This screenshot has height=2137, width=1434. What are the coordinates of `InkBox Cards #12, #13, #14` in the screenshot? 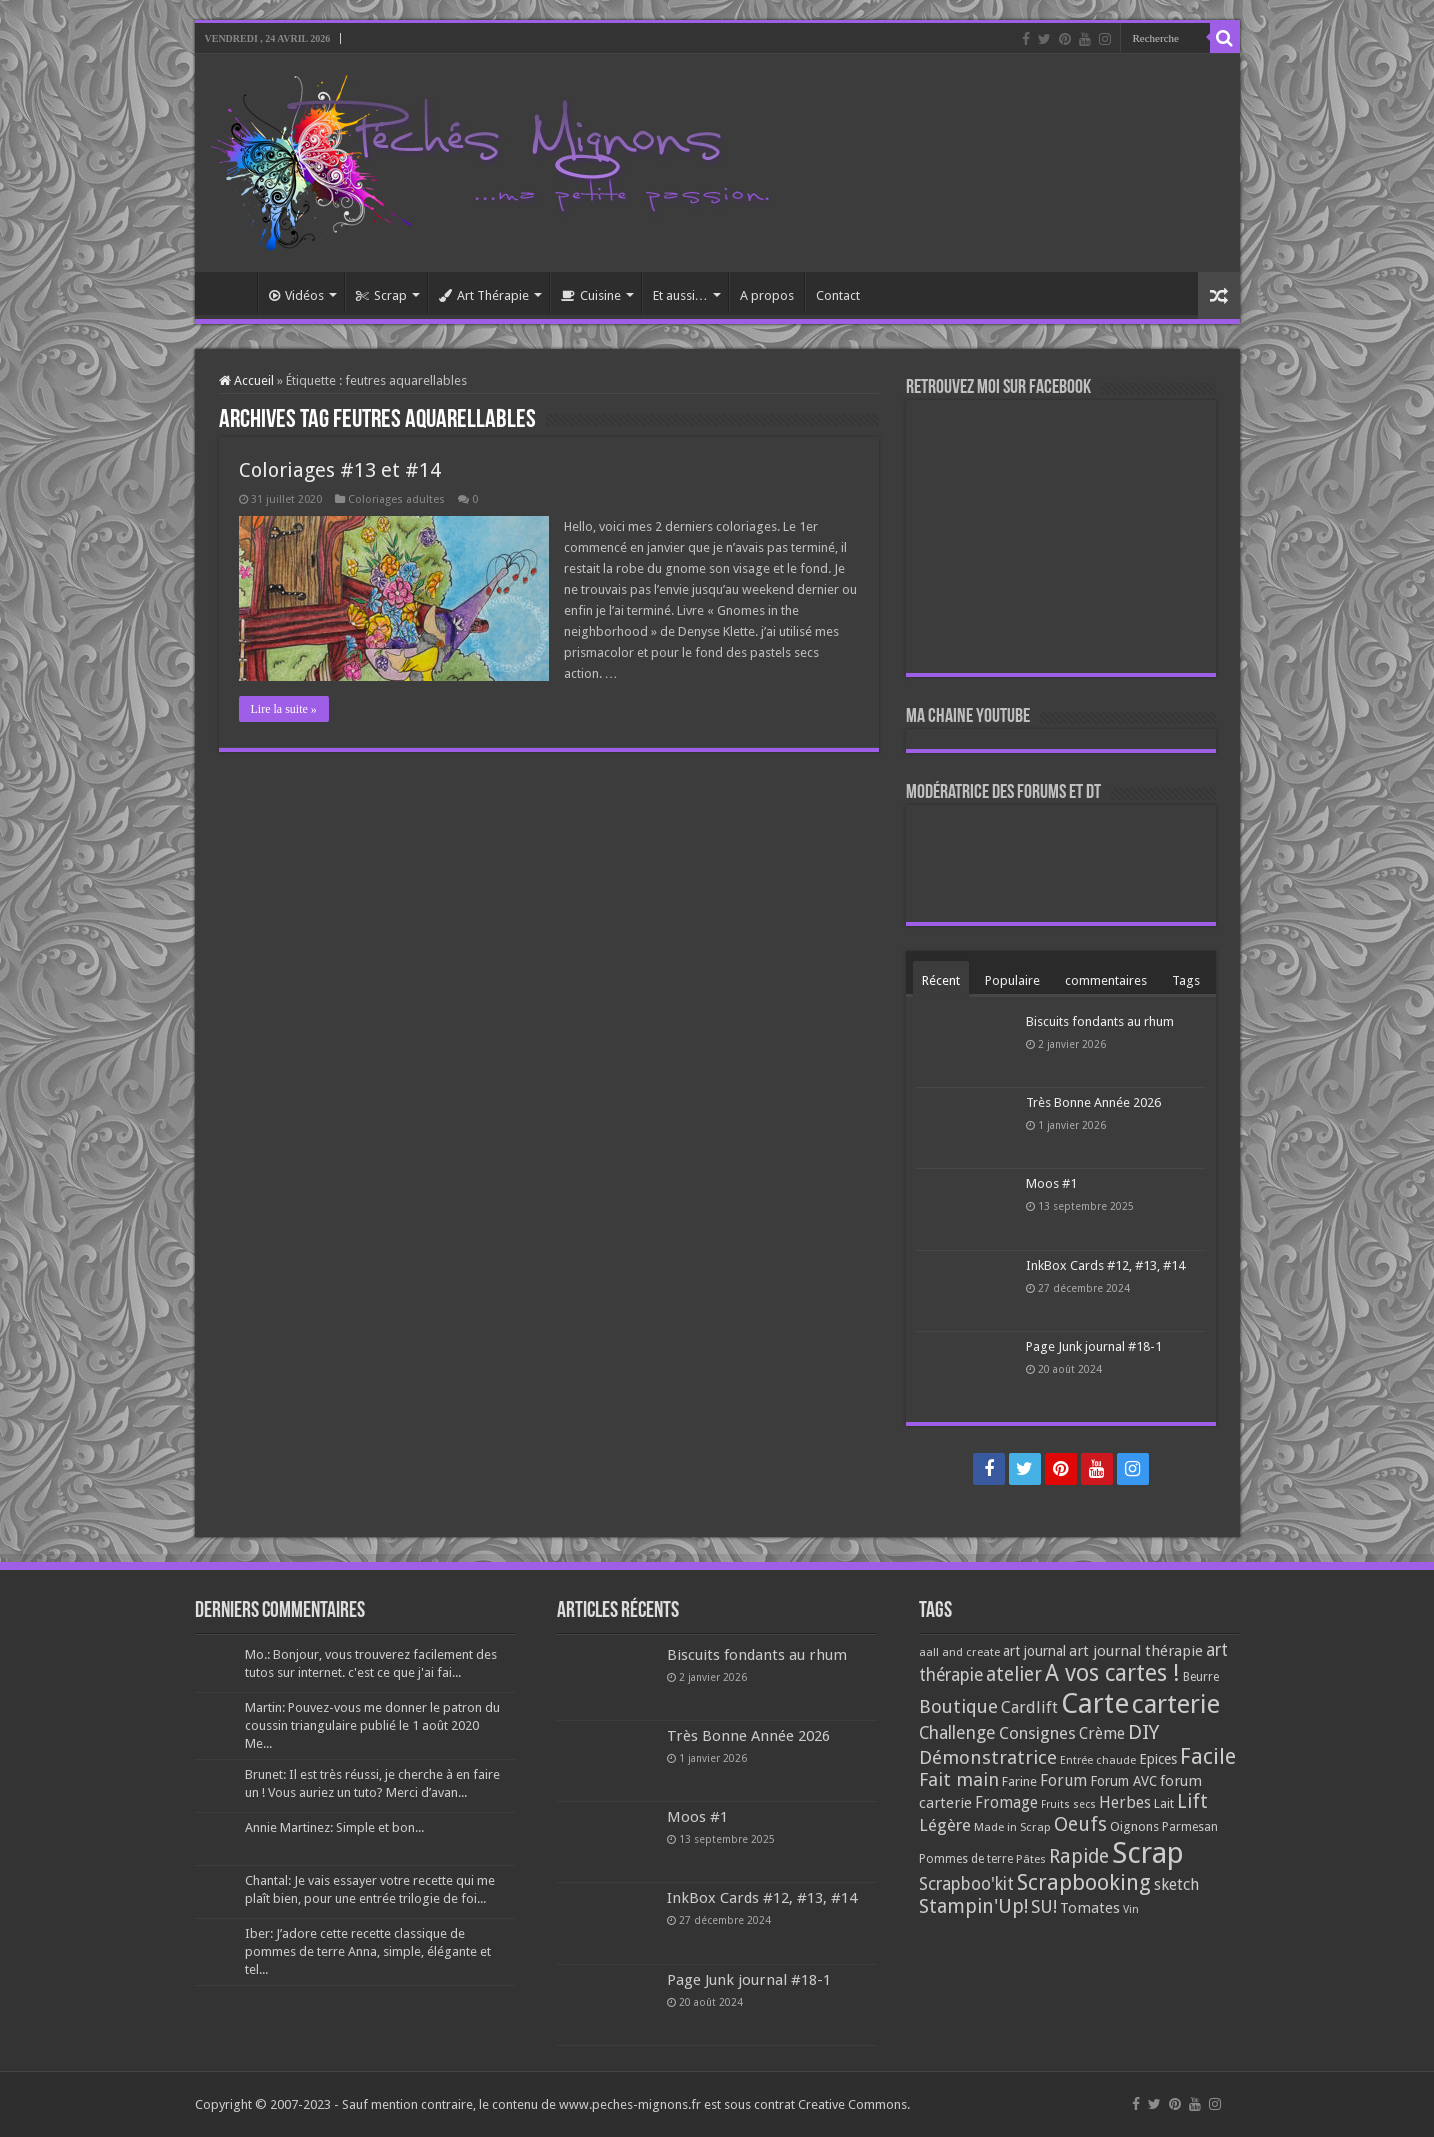 It's located at (1105, 1265).